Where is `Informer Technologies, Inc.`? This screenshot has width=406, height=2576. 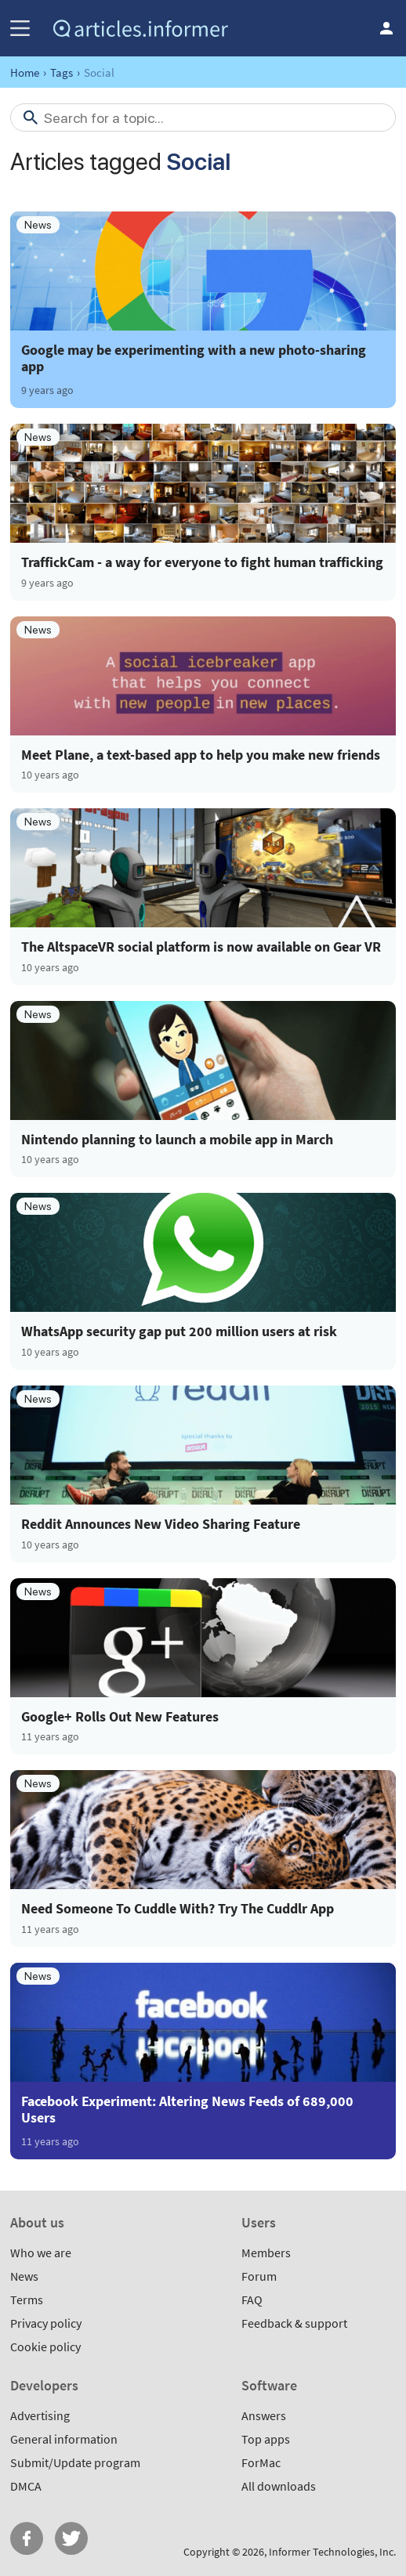 Informer Technologies, Inc. is located at coordinates (332, 2552).